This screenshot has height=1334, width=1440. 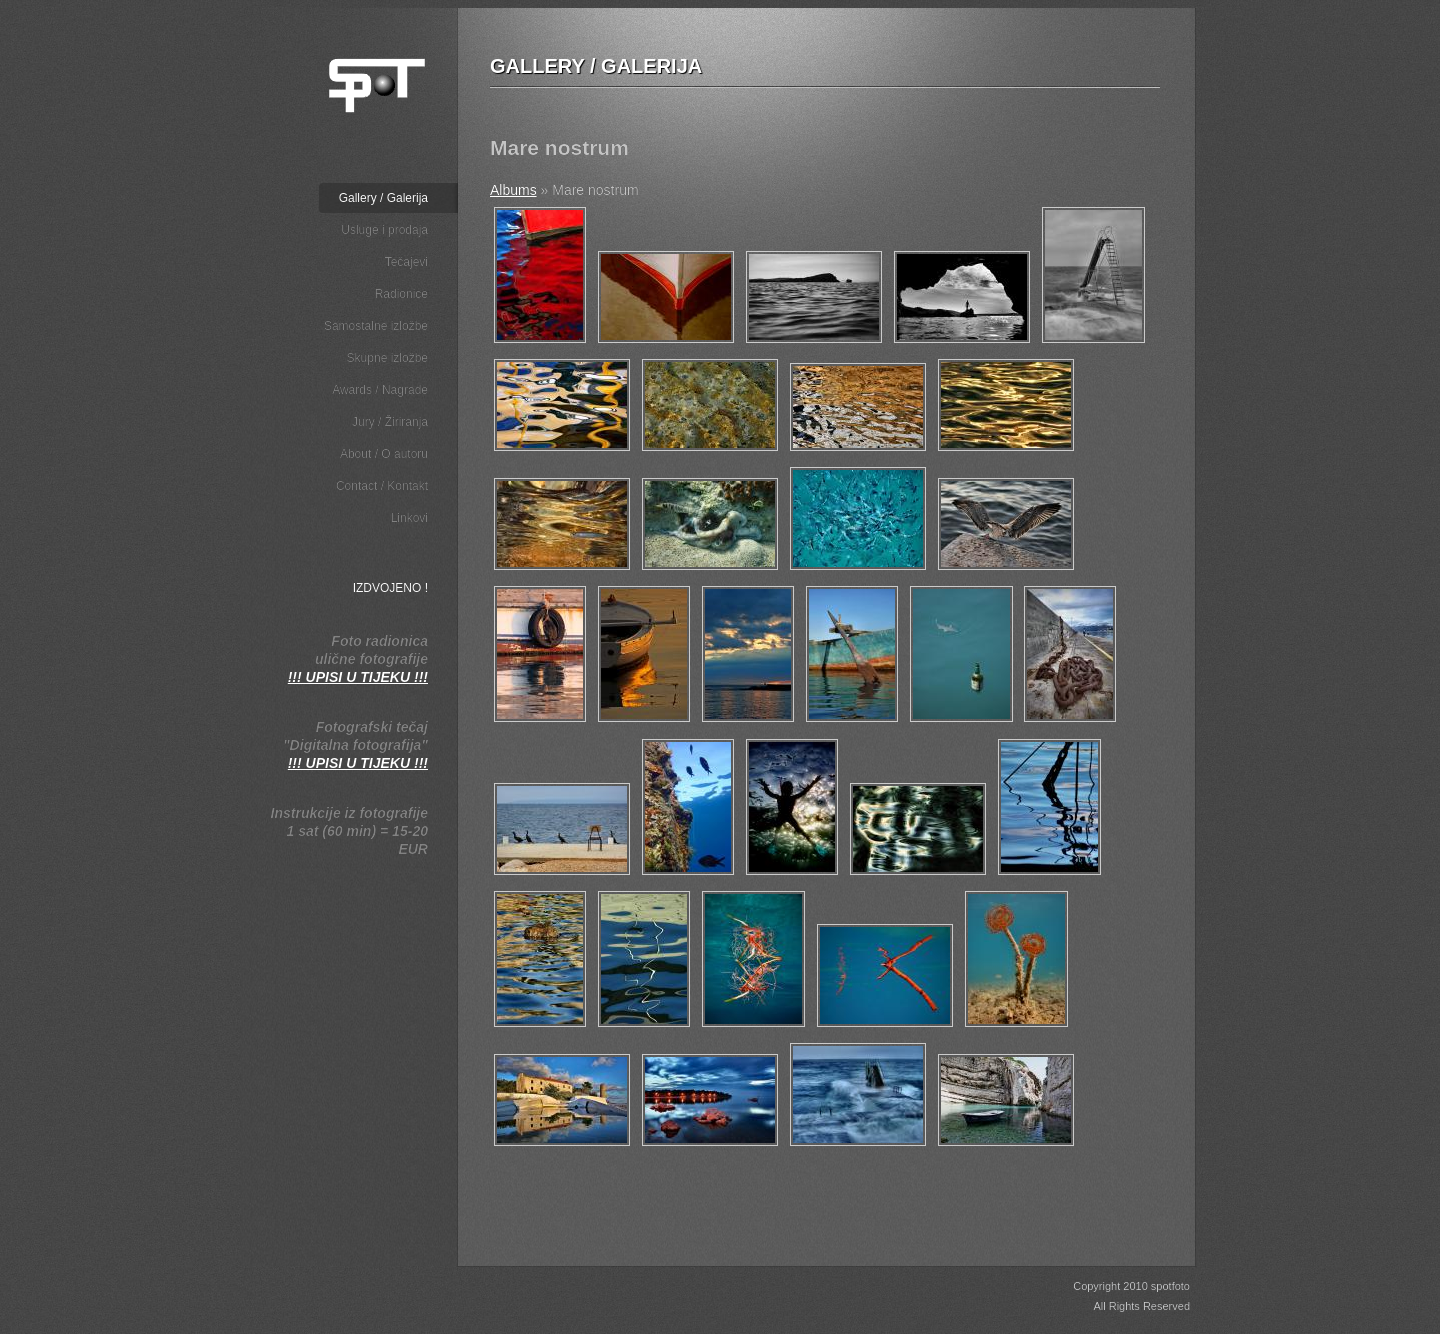 I want to click on Radionice, so click(x=401, y=294).